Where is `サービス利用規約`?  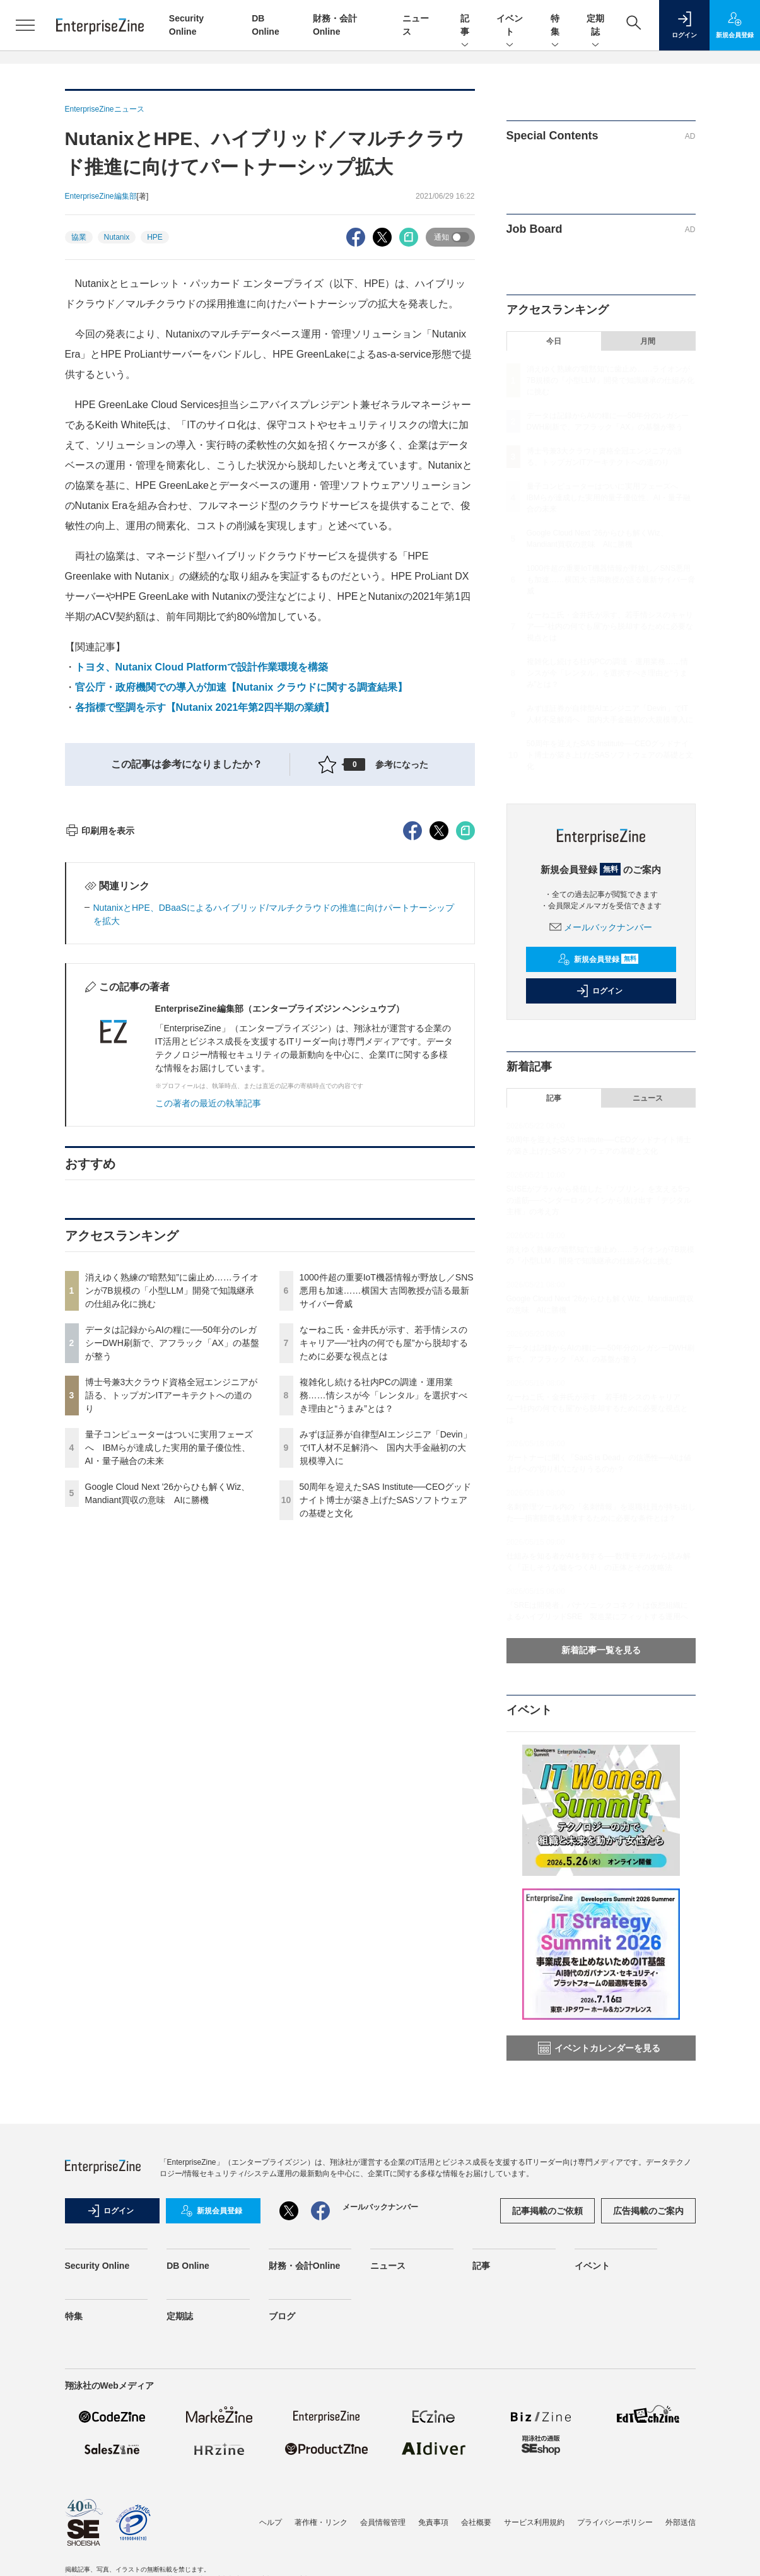 サービス利用規約 is located at coordinates (534, 2522).